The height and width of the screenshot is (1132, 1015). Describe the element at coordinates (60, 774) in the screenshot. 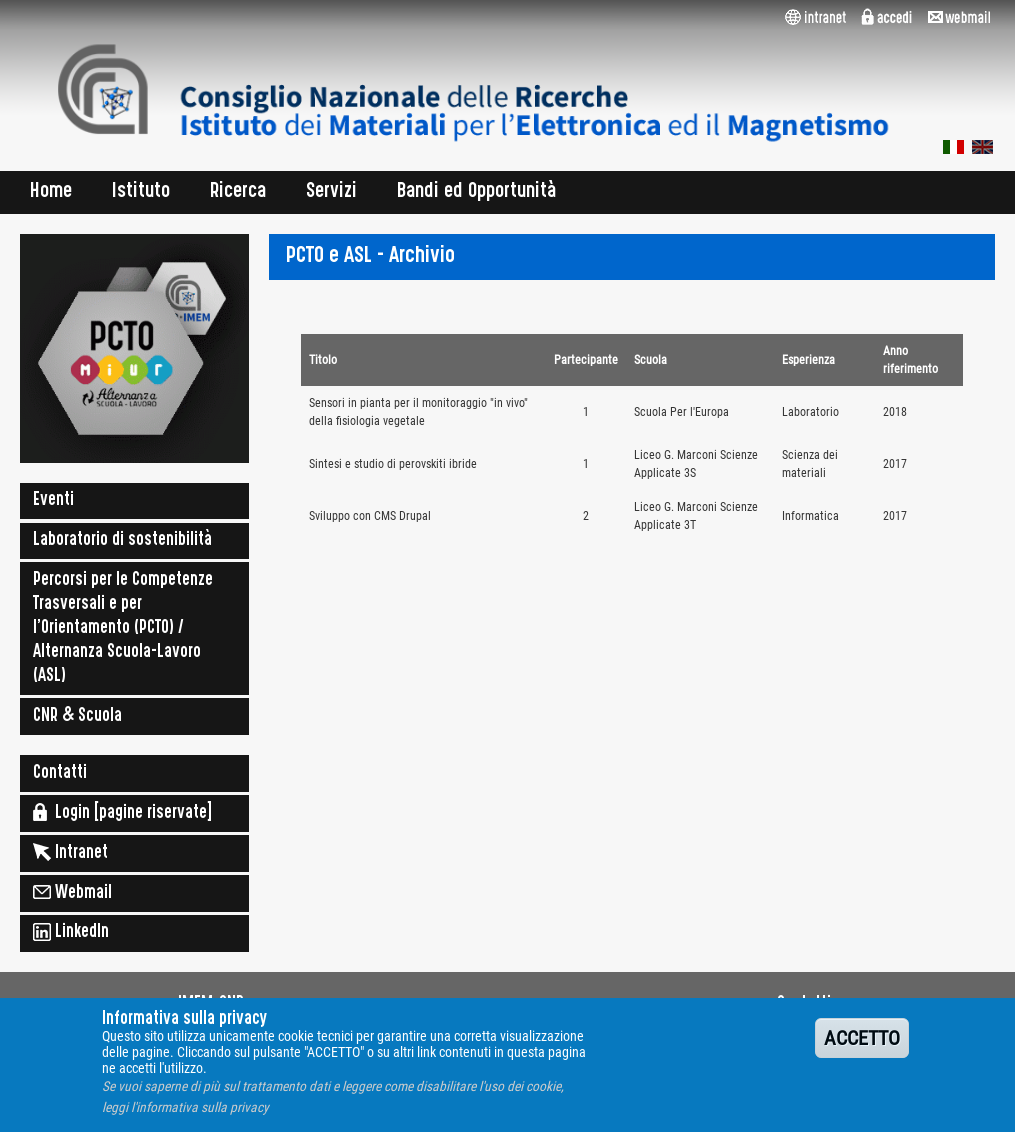

I see `Contatti` at that location.